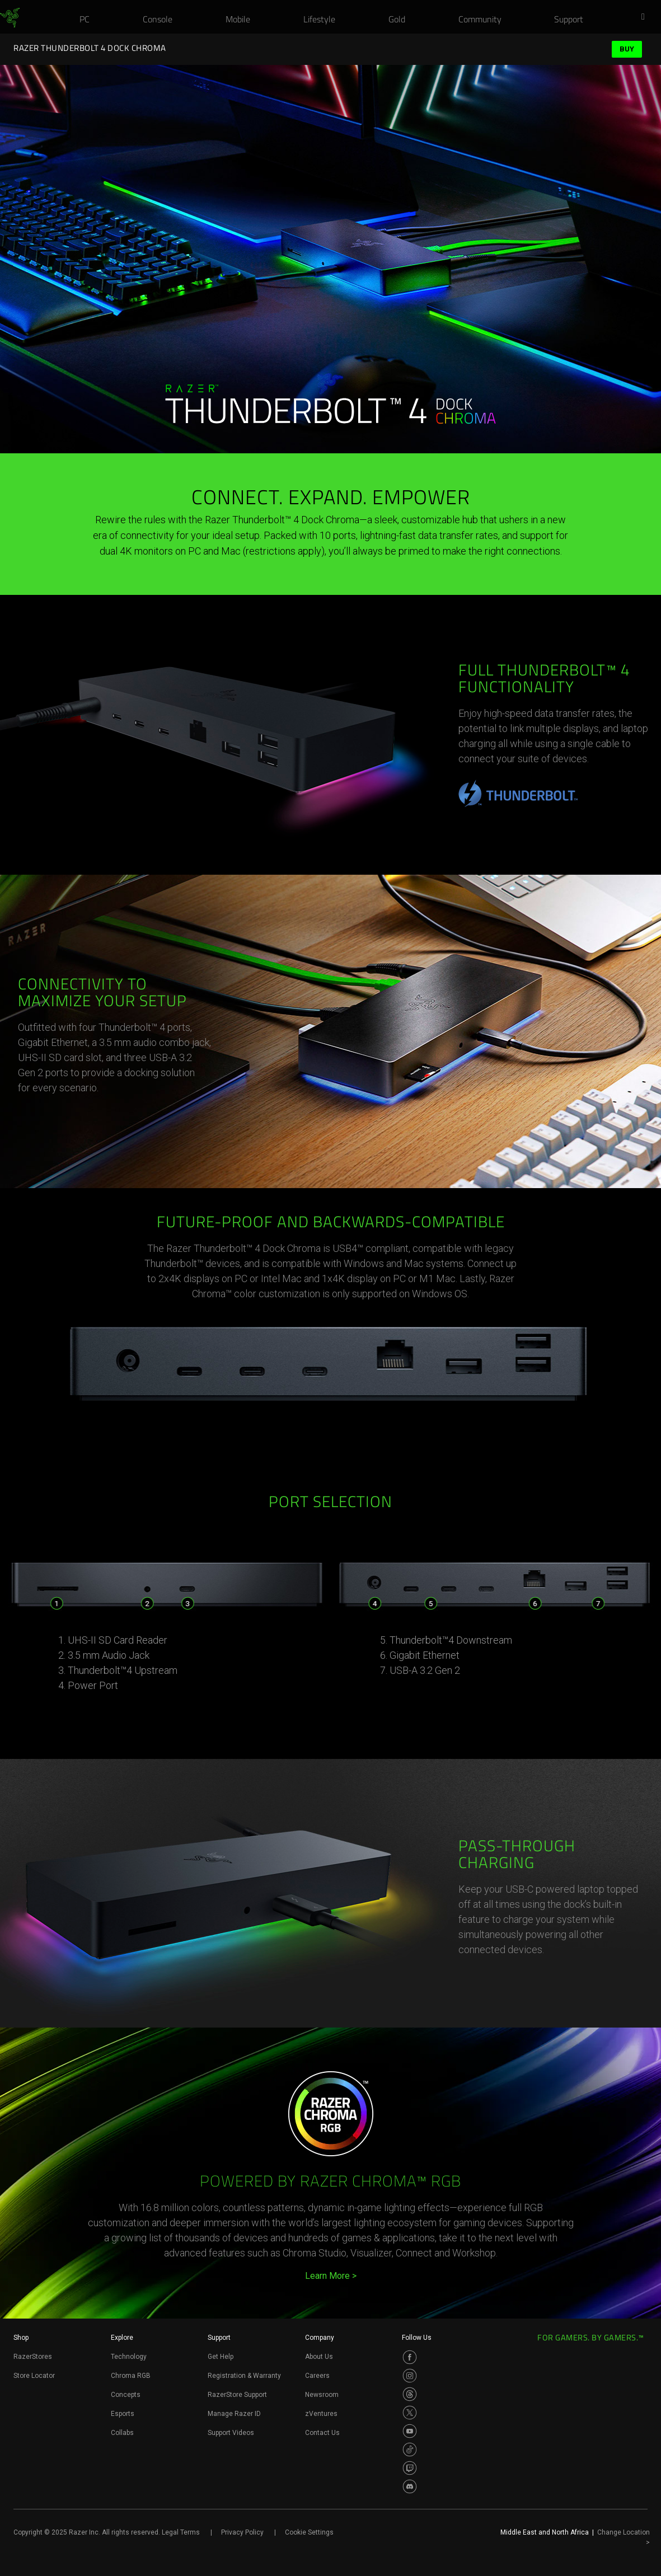  What do you see at coordinates (122, 2433) in the screenshot?
I see `Collabs` at bounding box center [122, 2433].